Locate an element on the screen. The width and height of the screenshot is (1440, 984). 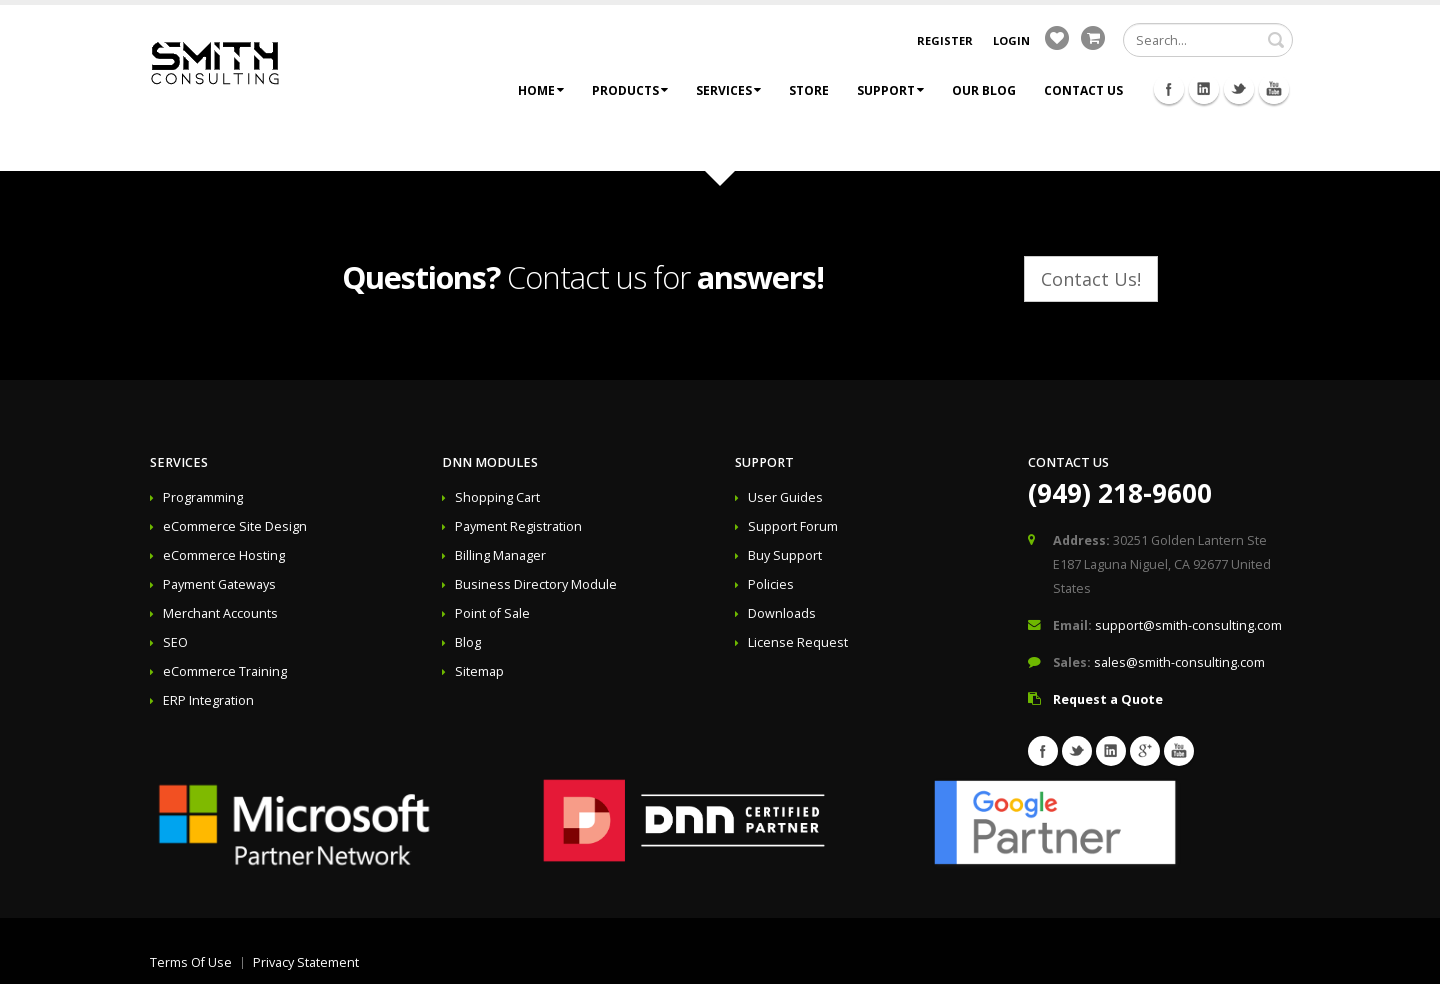
Merchant Accounts is located at coordinates (220, 613).